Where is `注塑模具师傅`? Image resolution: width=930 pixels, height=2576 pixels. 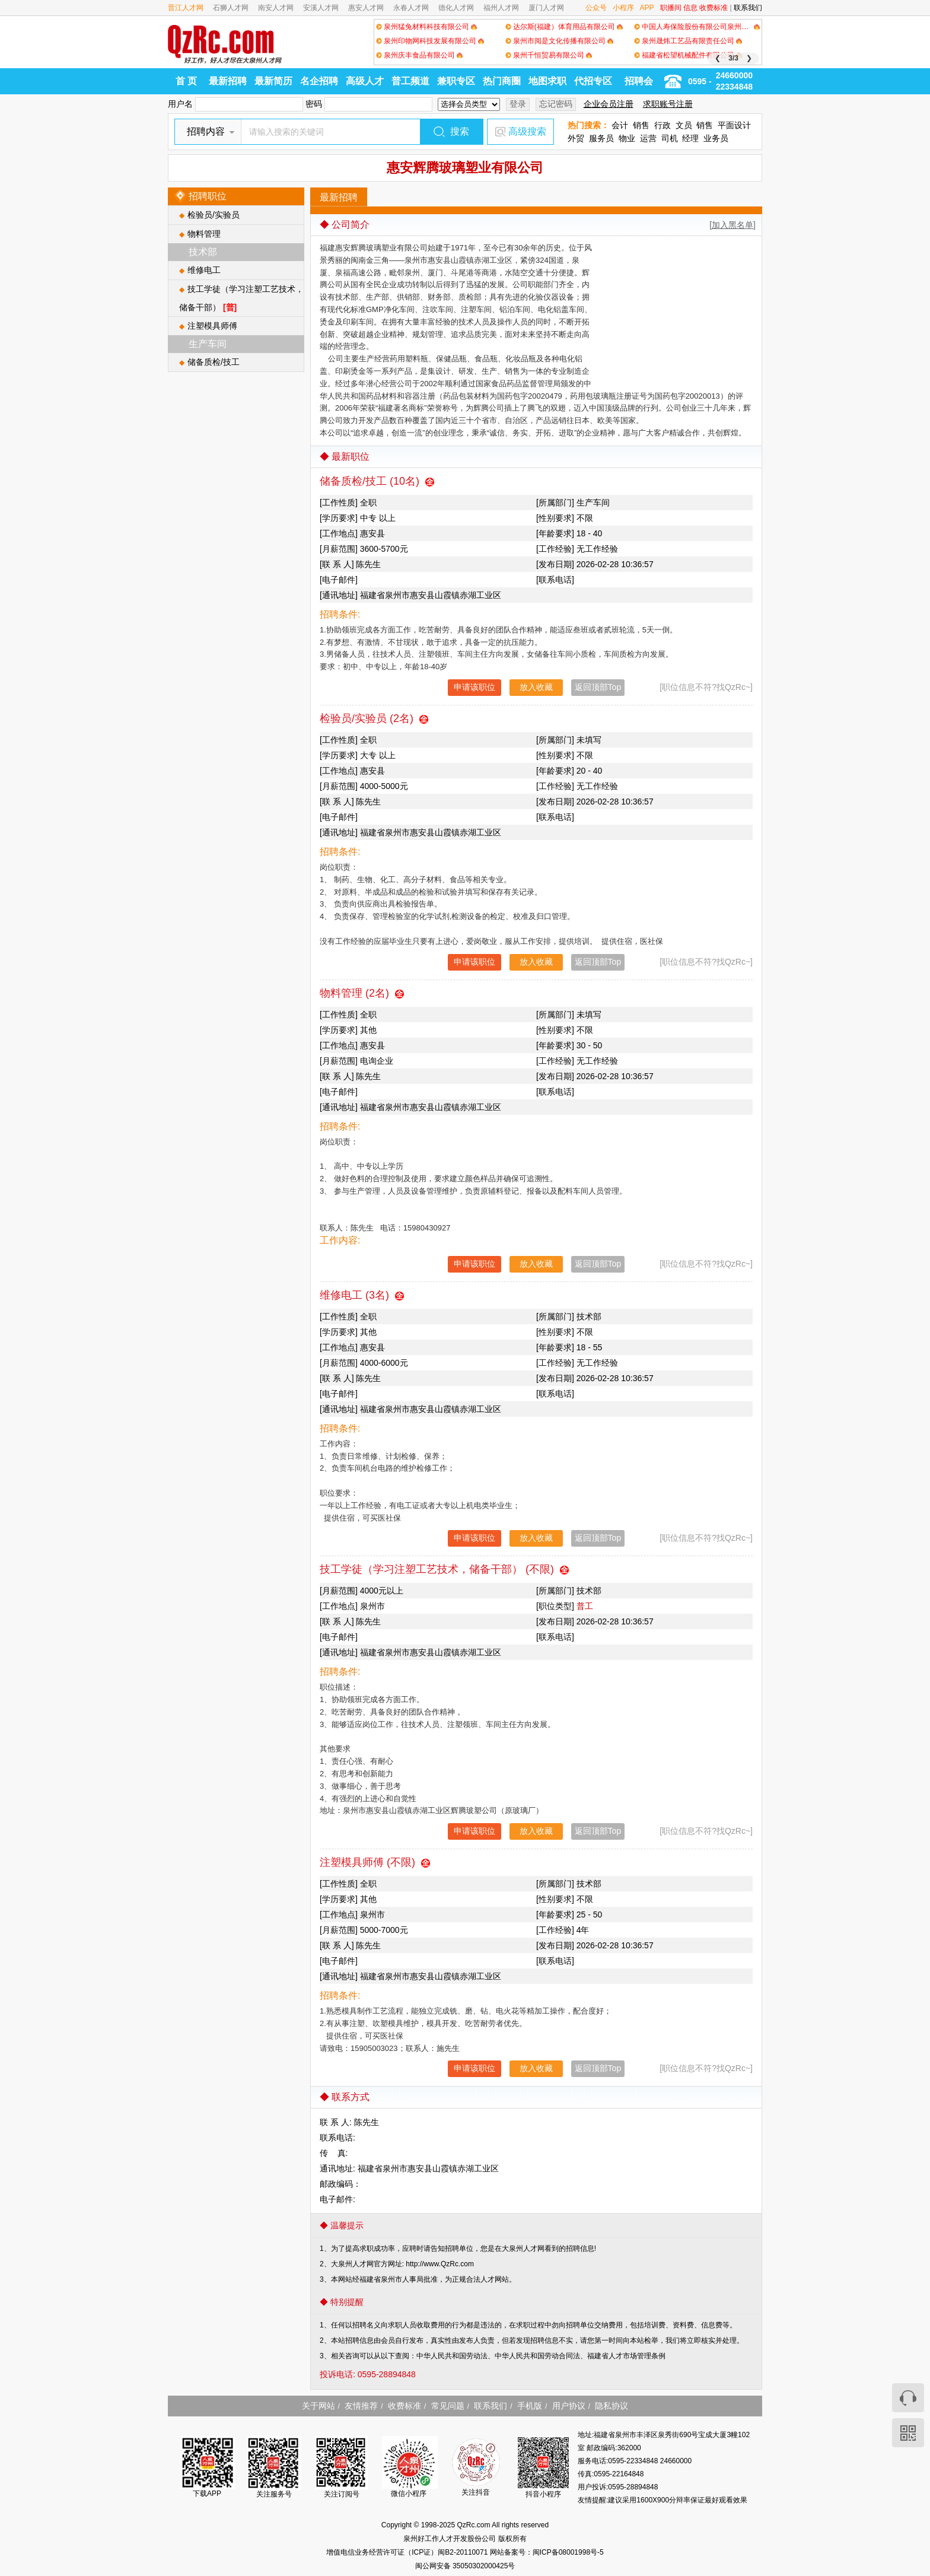
注塑模具师傅 is located at coordinates (212, 325).